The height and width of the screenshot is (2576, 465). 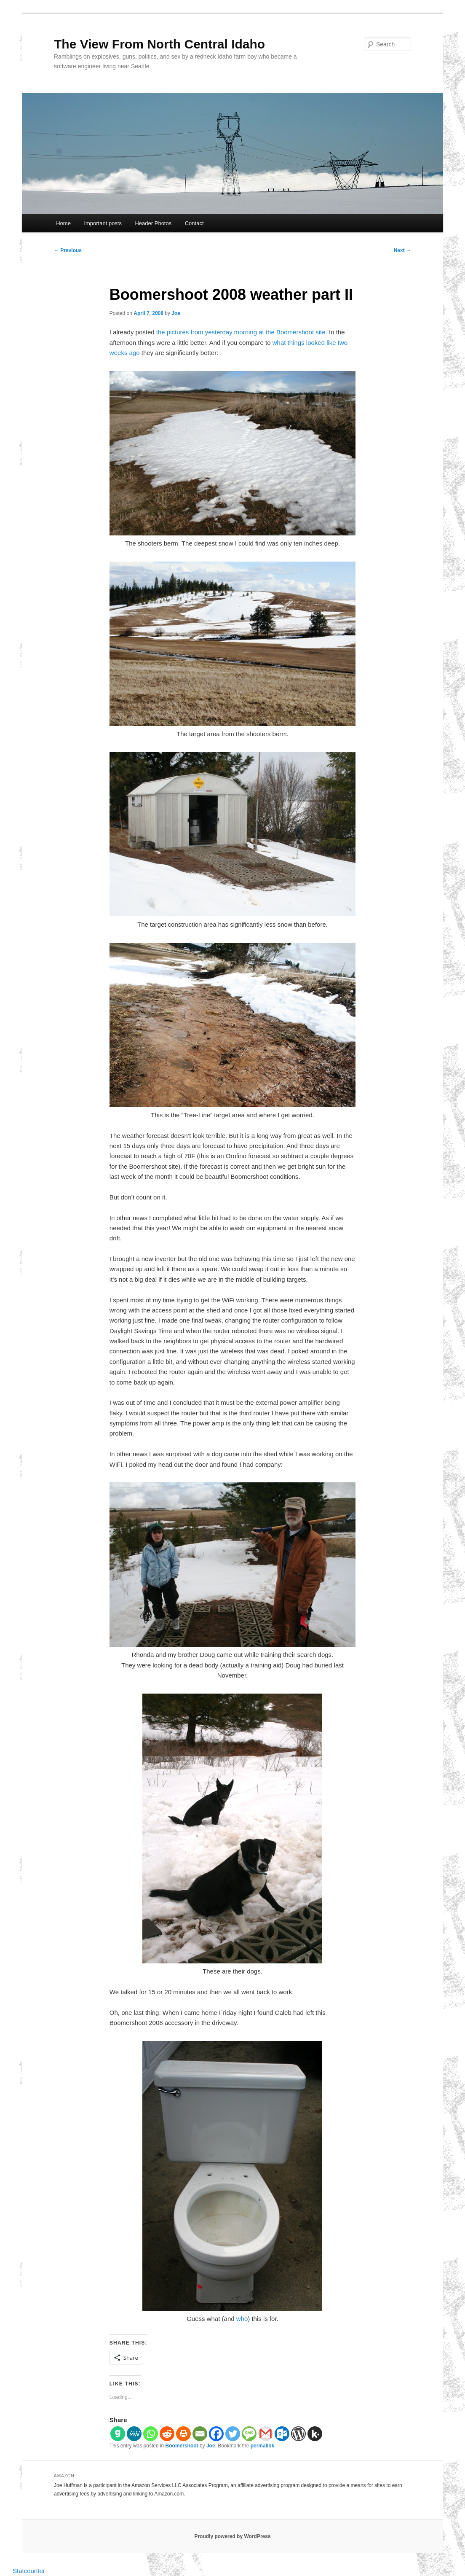 What do you see at coordinates (216, 2433) in the screenshot?
I see `[Facebook]` at bounding box center [216, 2433].